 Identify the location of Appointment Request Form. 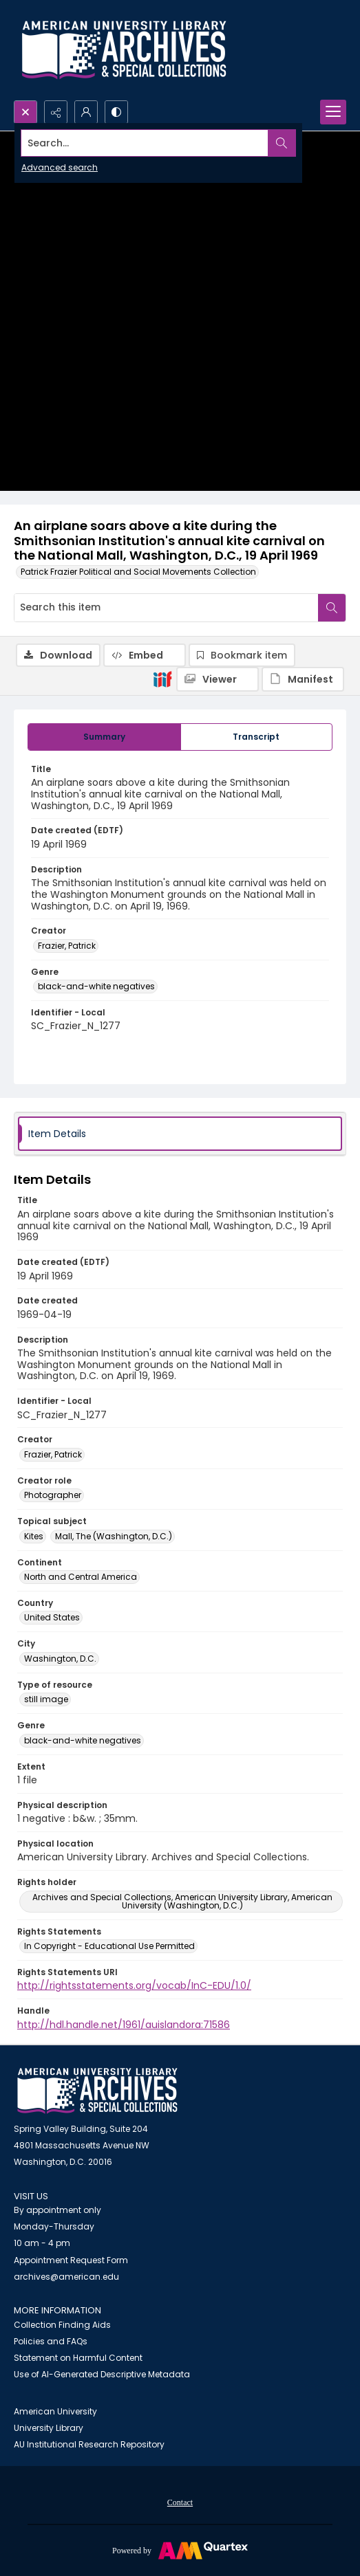
(71, 2260).